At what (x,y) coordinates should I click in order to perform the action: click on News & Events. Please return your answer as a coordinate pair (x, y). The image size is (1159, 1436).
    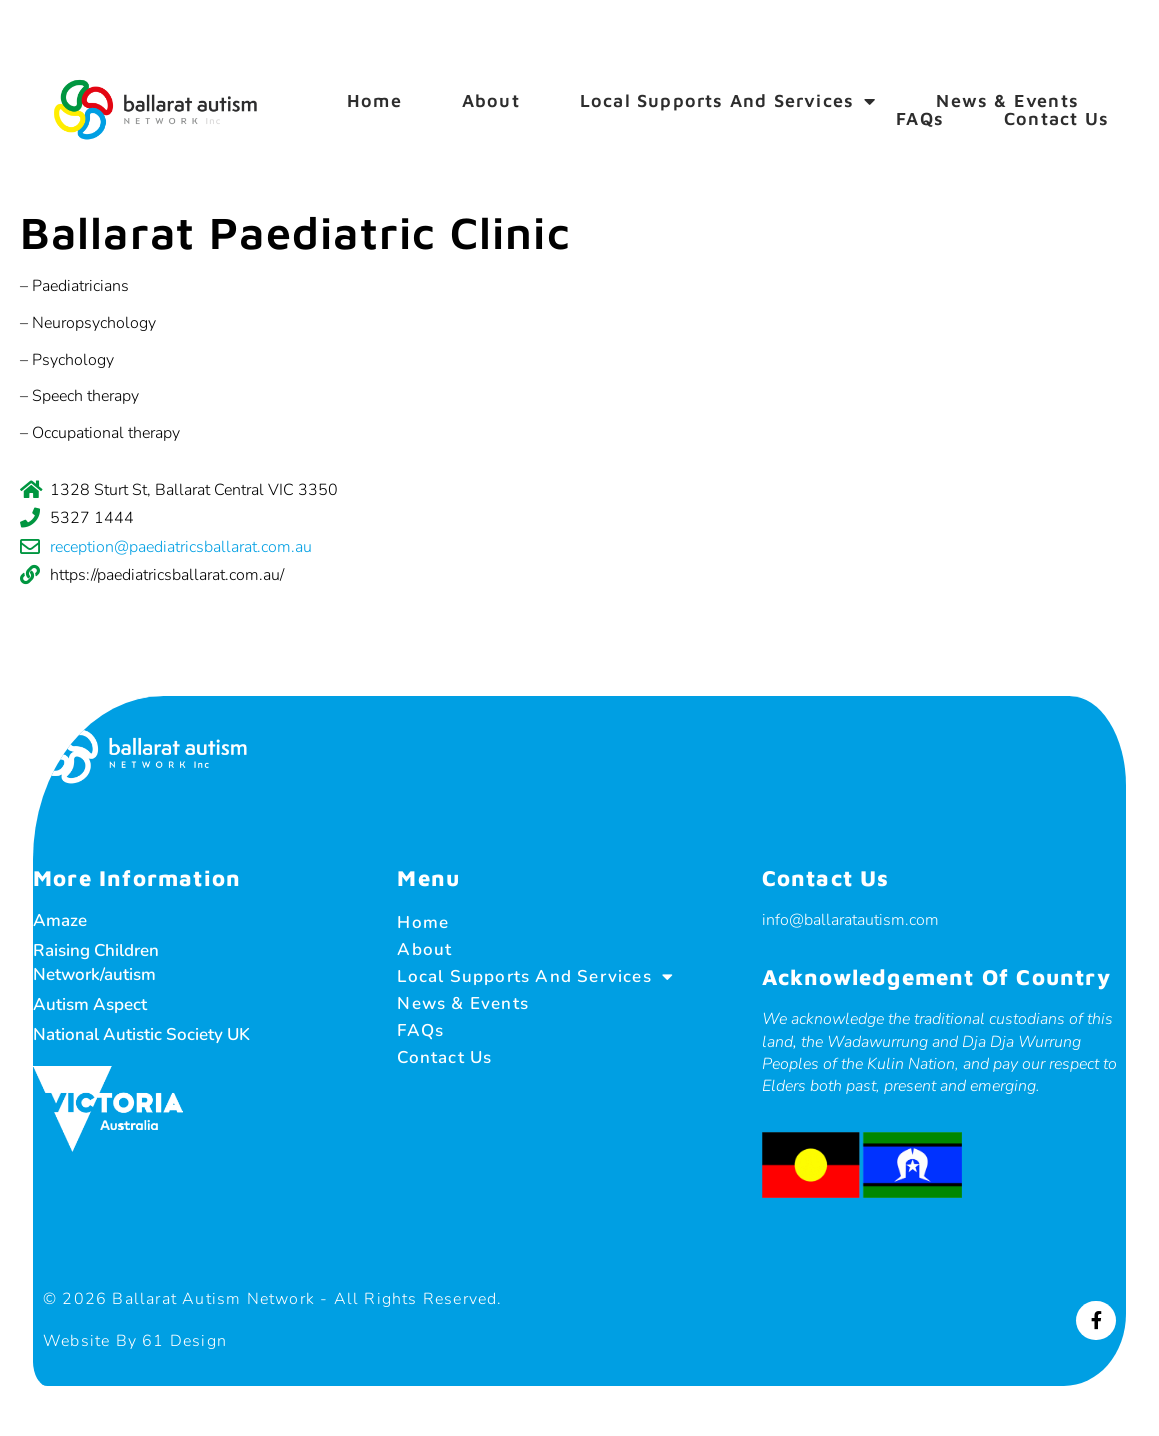
    Looking at the image, I should click on (1007, 101).